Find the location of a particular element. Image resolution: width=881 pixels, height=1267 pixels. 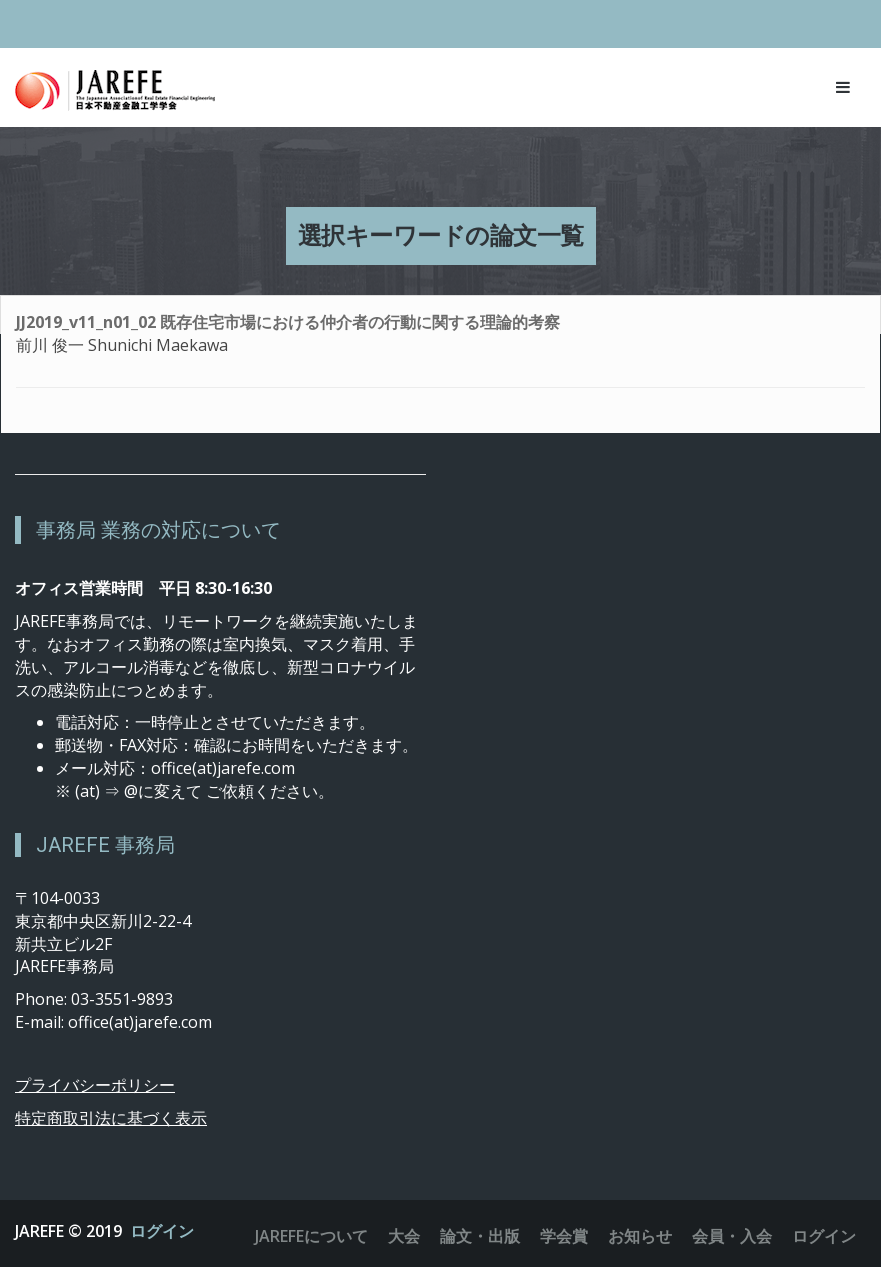

会員・入会 is located at coordinates (732, 1236).